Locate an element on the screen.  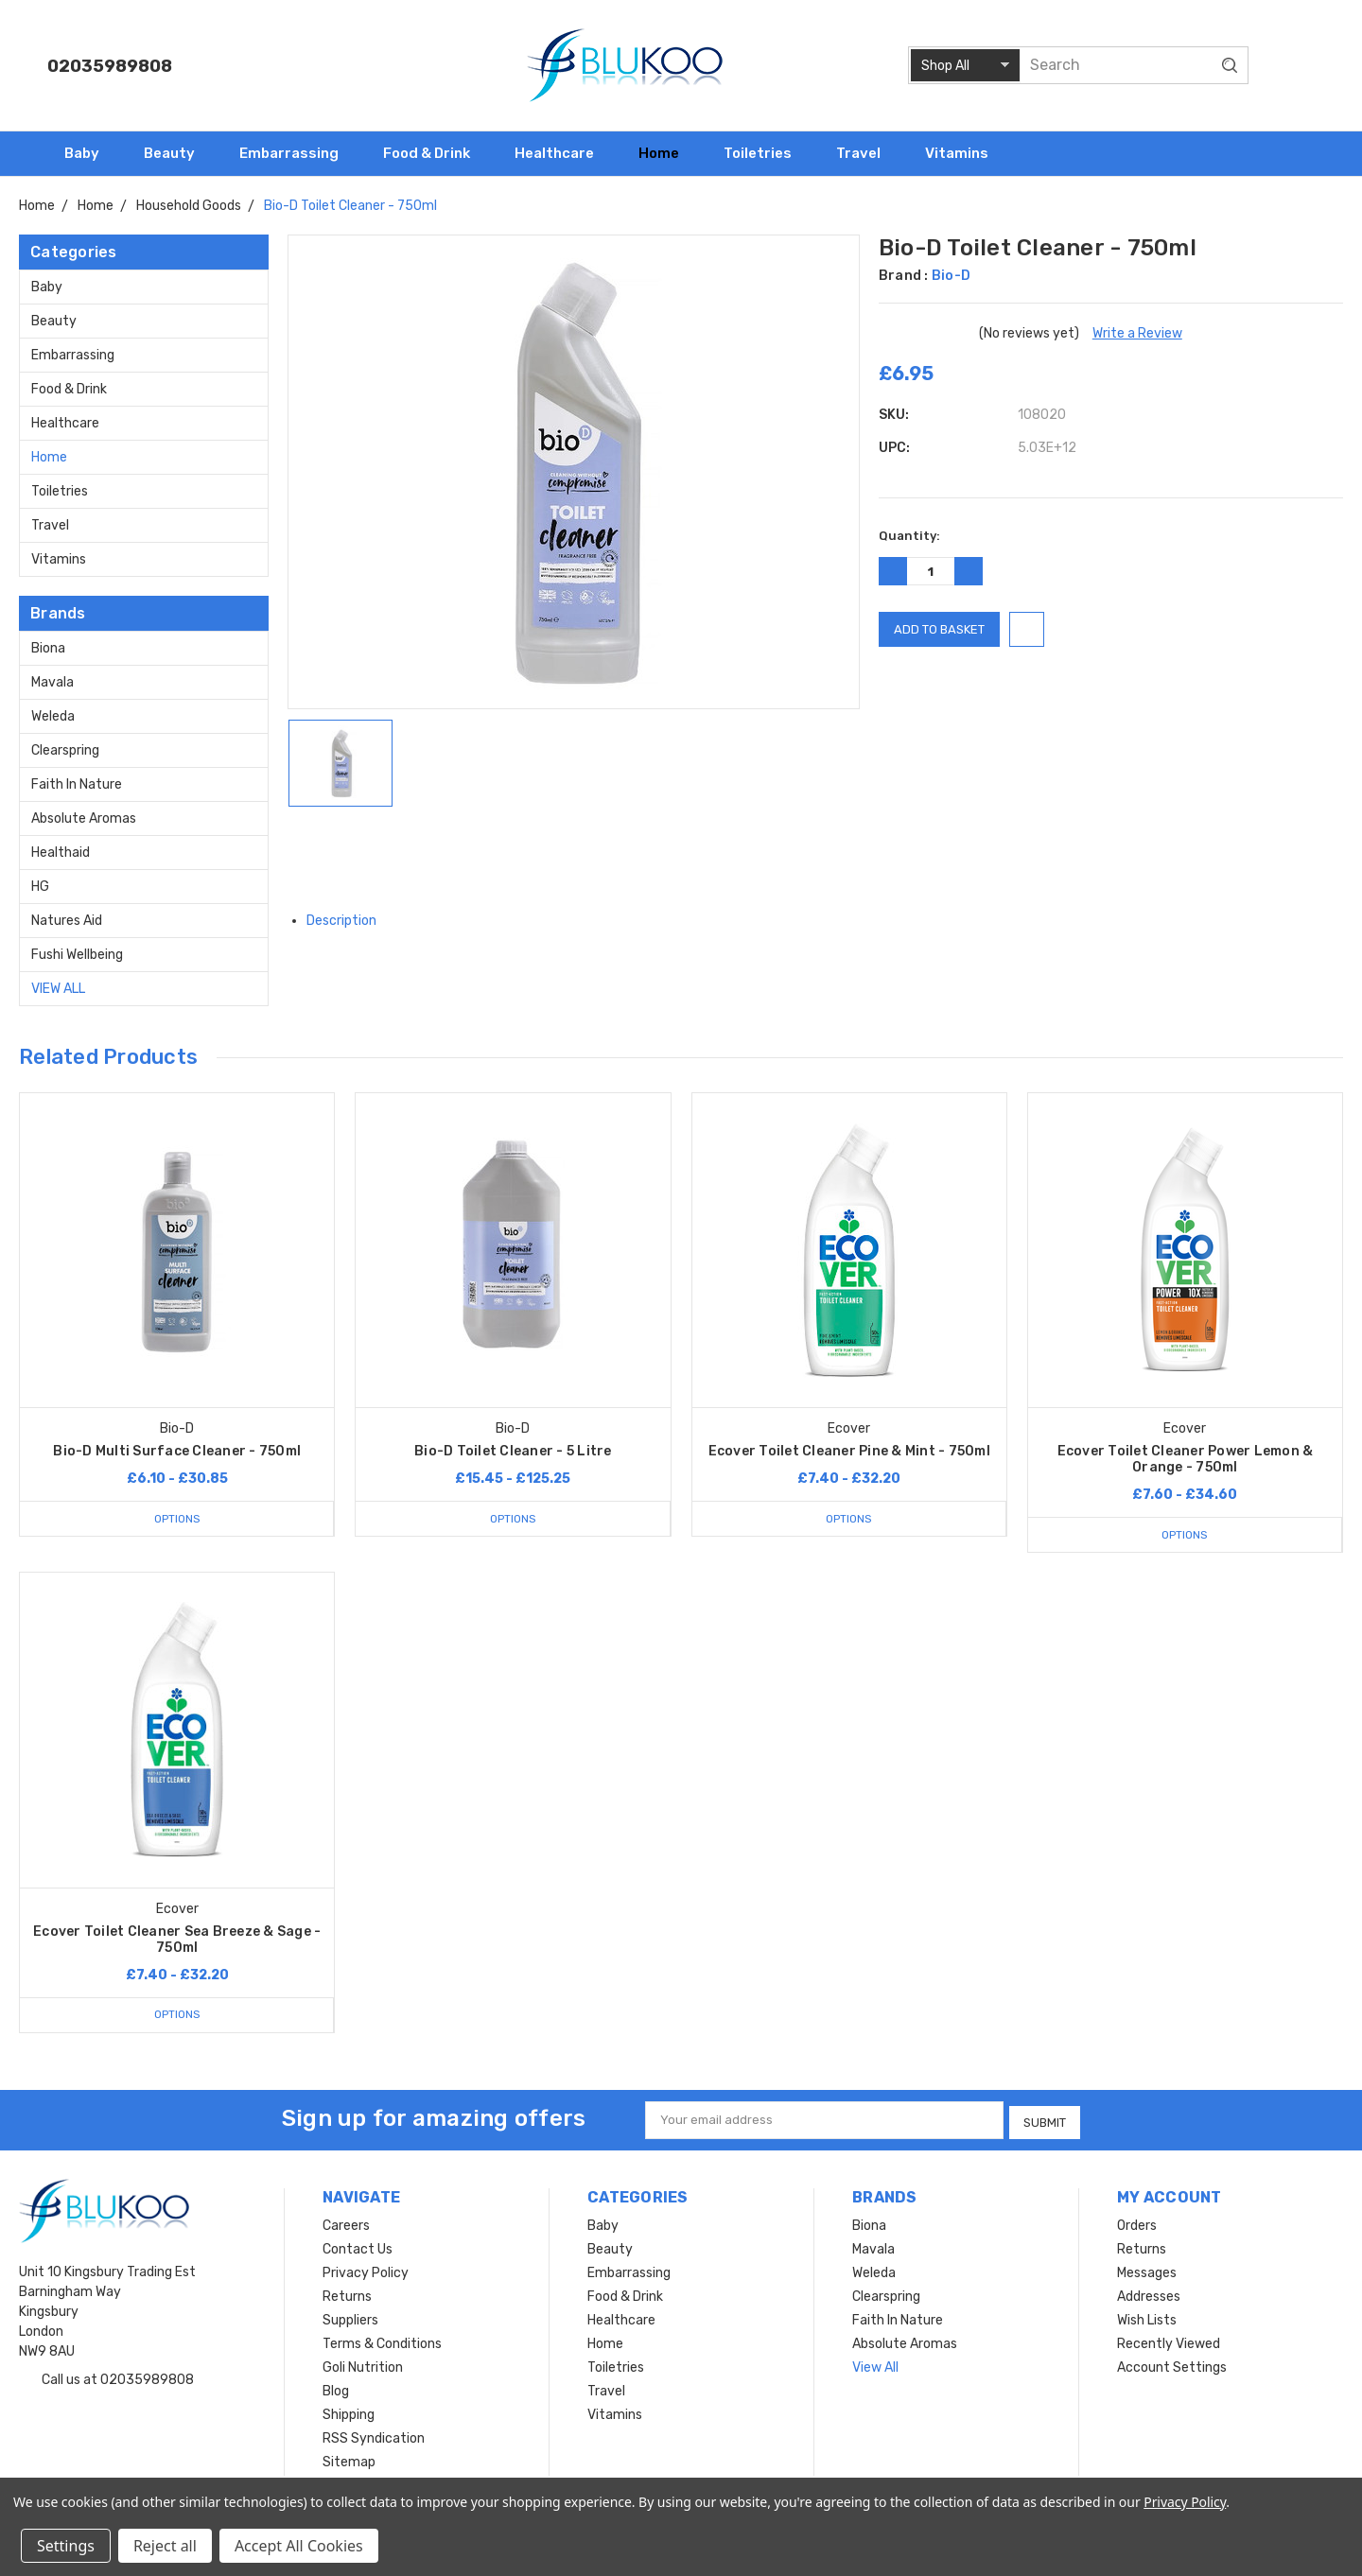
View All is located at coordinates (58, 989).